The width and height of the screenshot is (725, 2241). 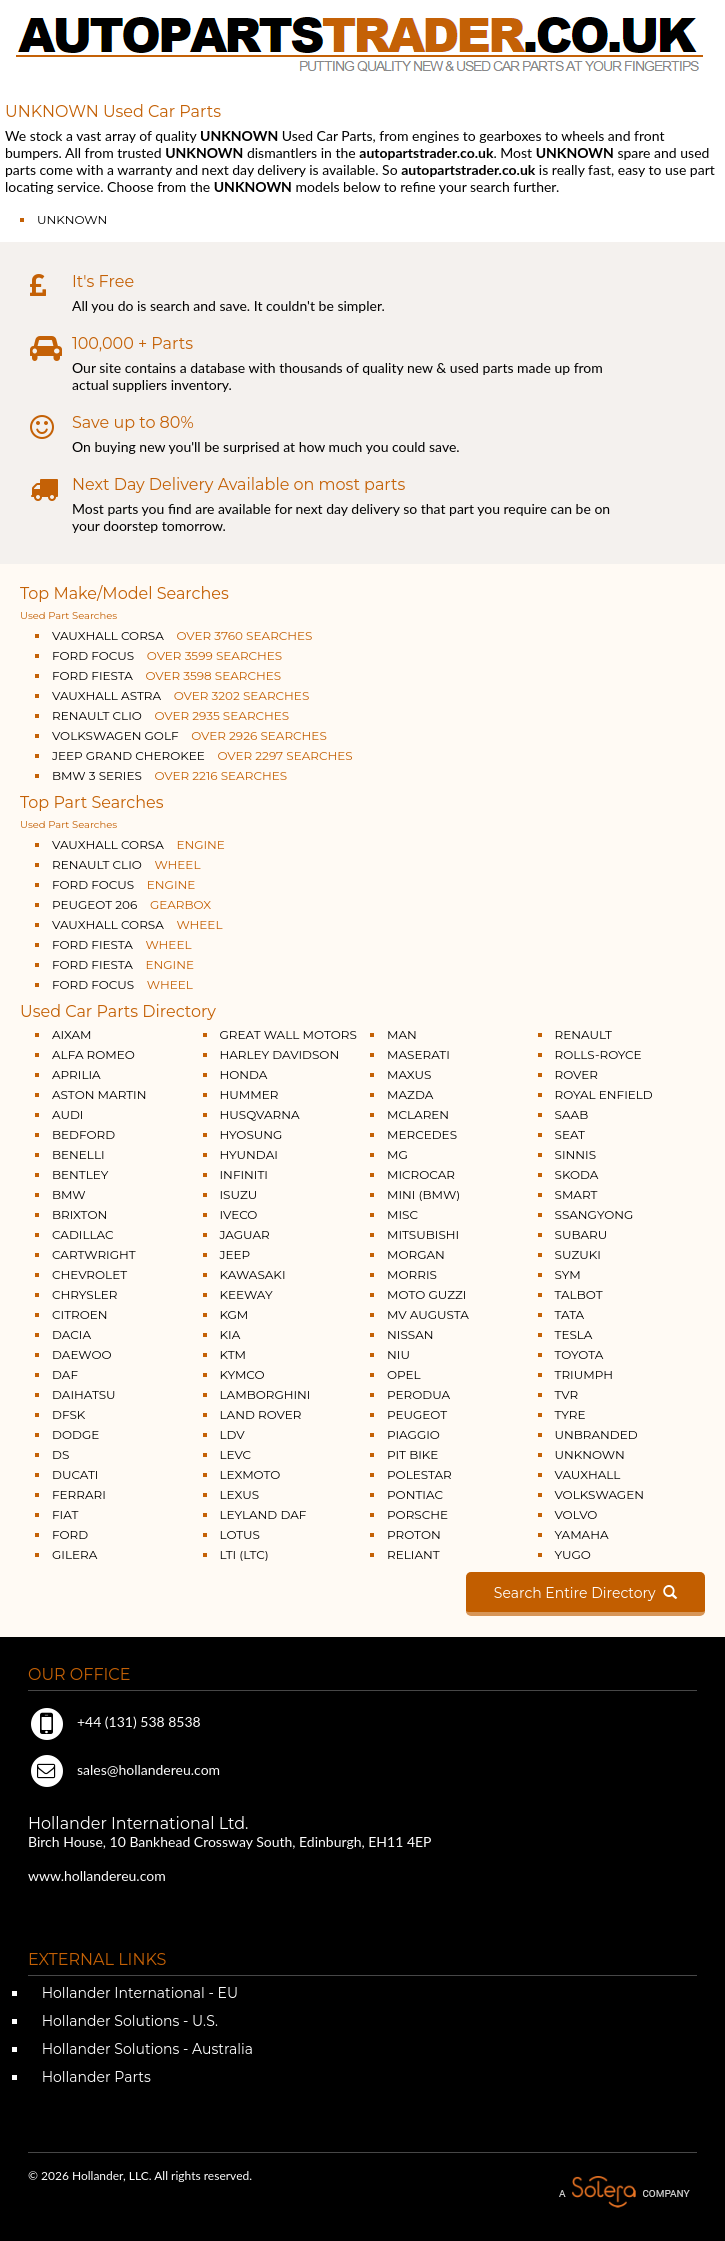 I want to click on DFSK, so click(x=68, y=1414).